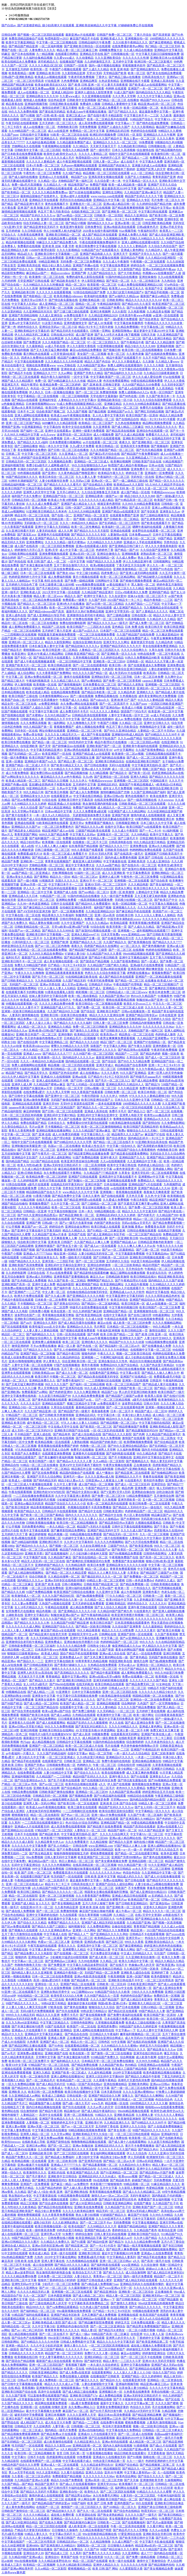  I want to click on 综合国产av一区二区精品, so click(25, 930).